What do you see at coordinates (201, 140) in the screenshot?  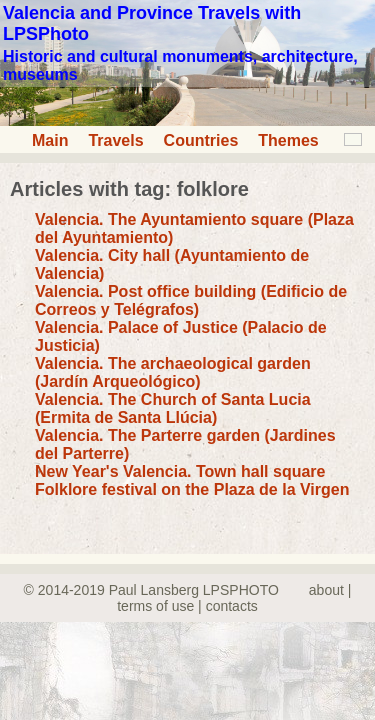 I see `Countries` at bounding box center [201, 140].